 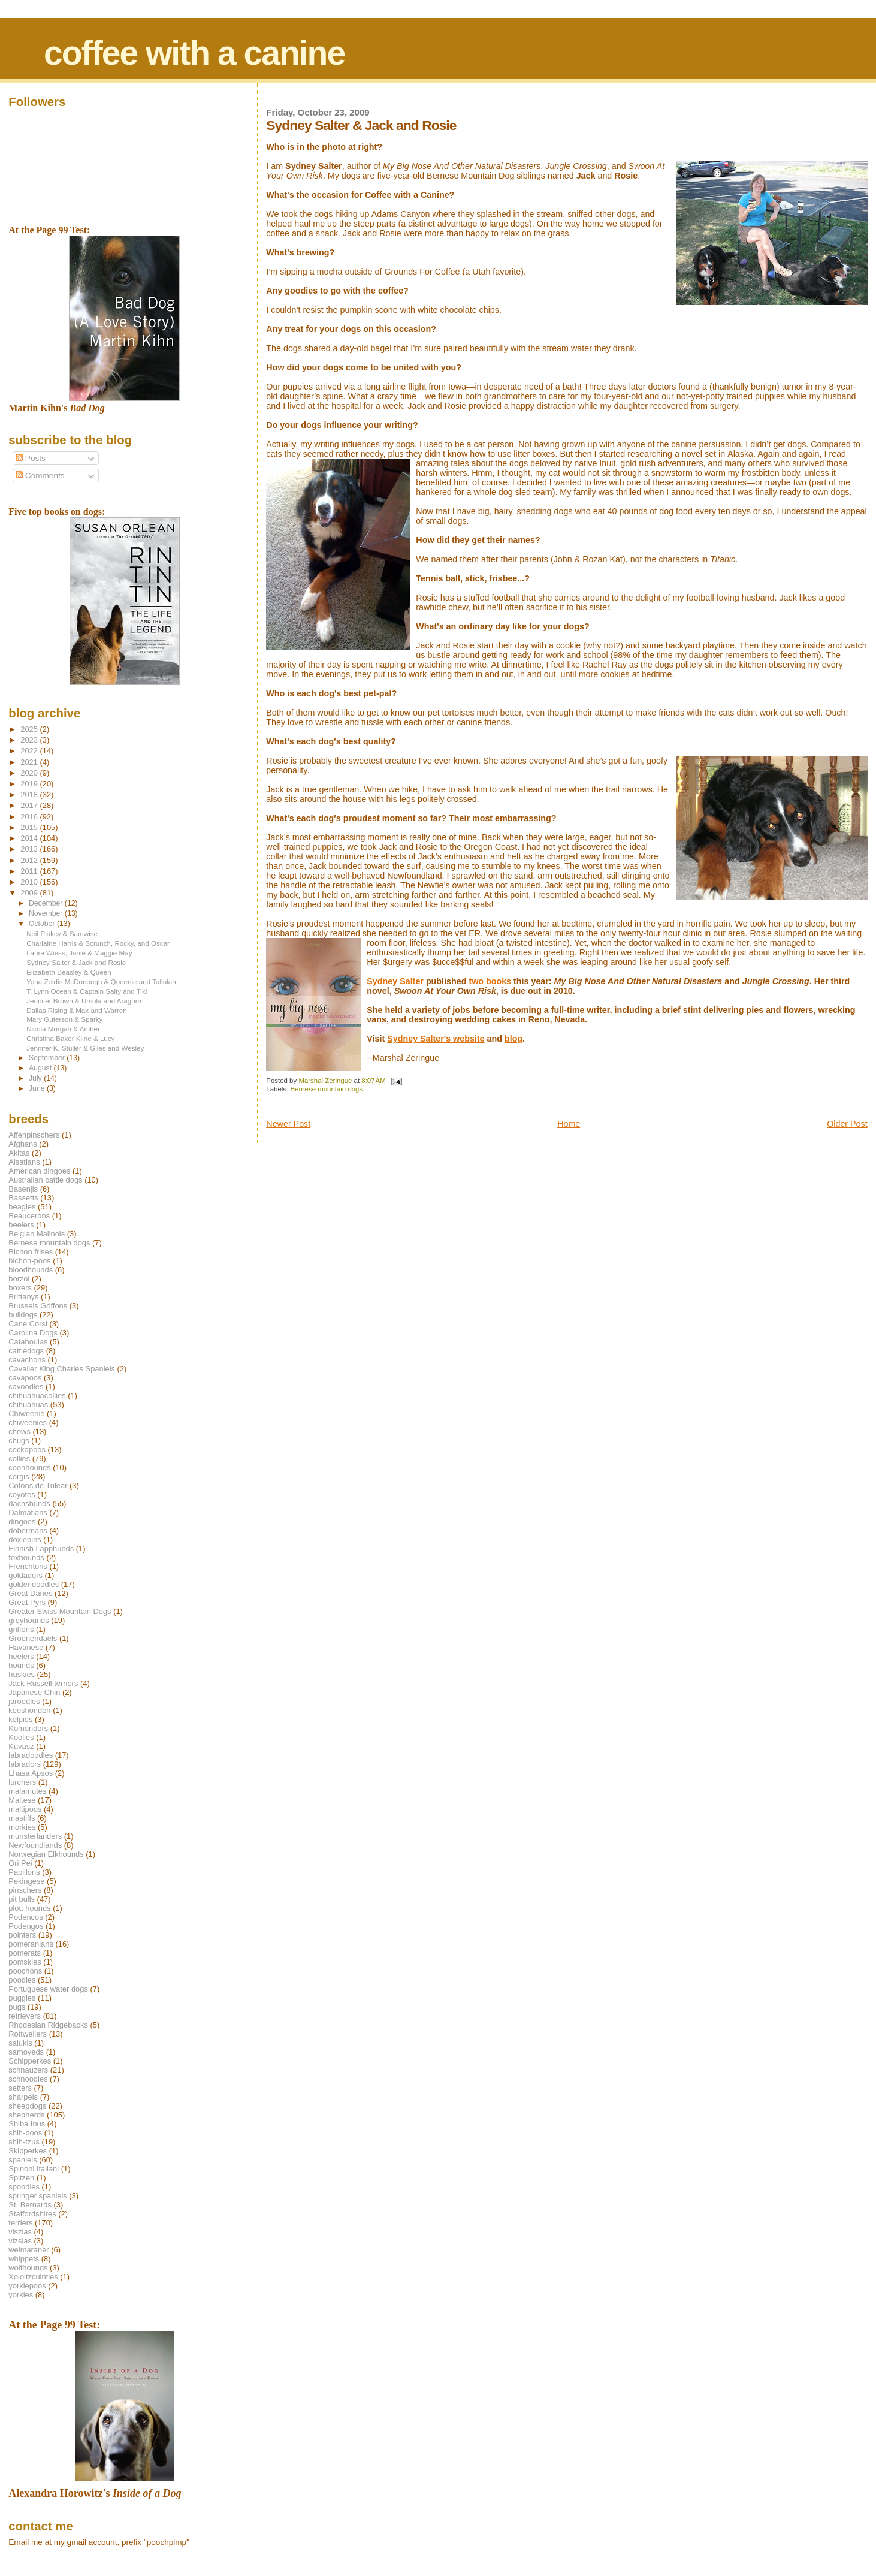 I want to click on Havanese, so click(x=25, y=1647).